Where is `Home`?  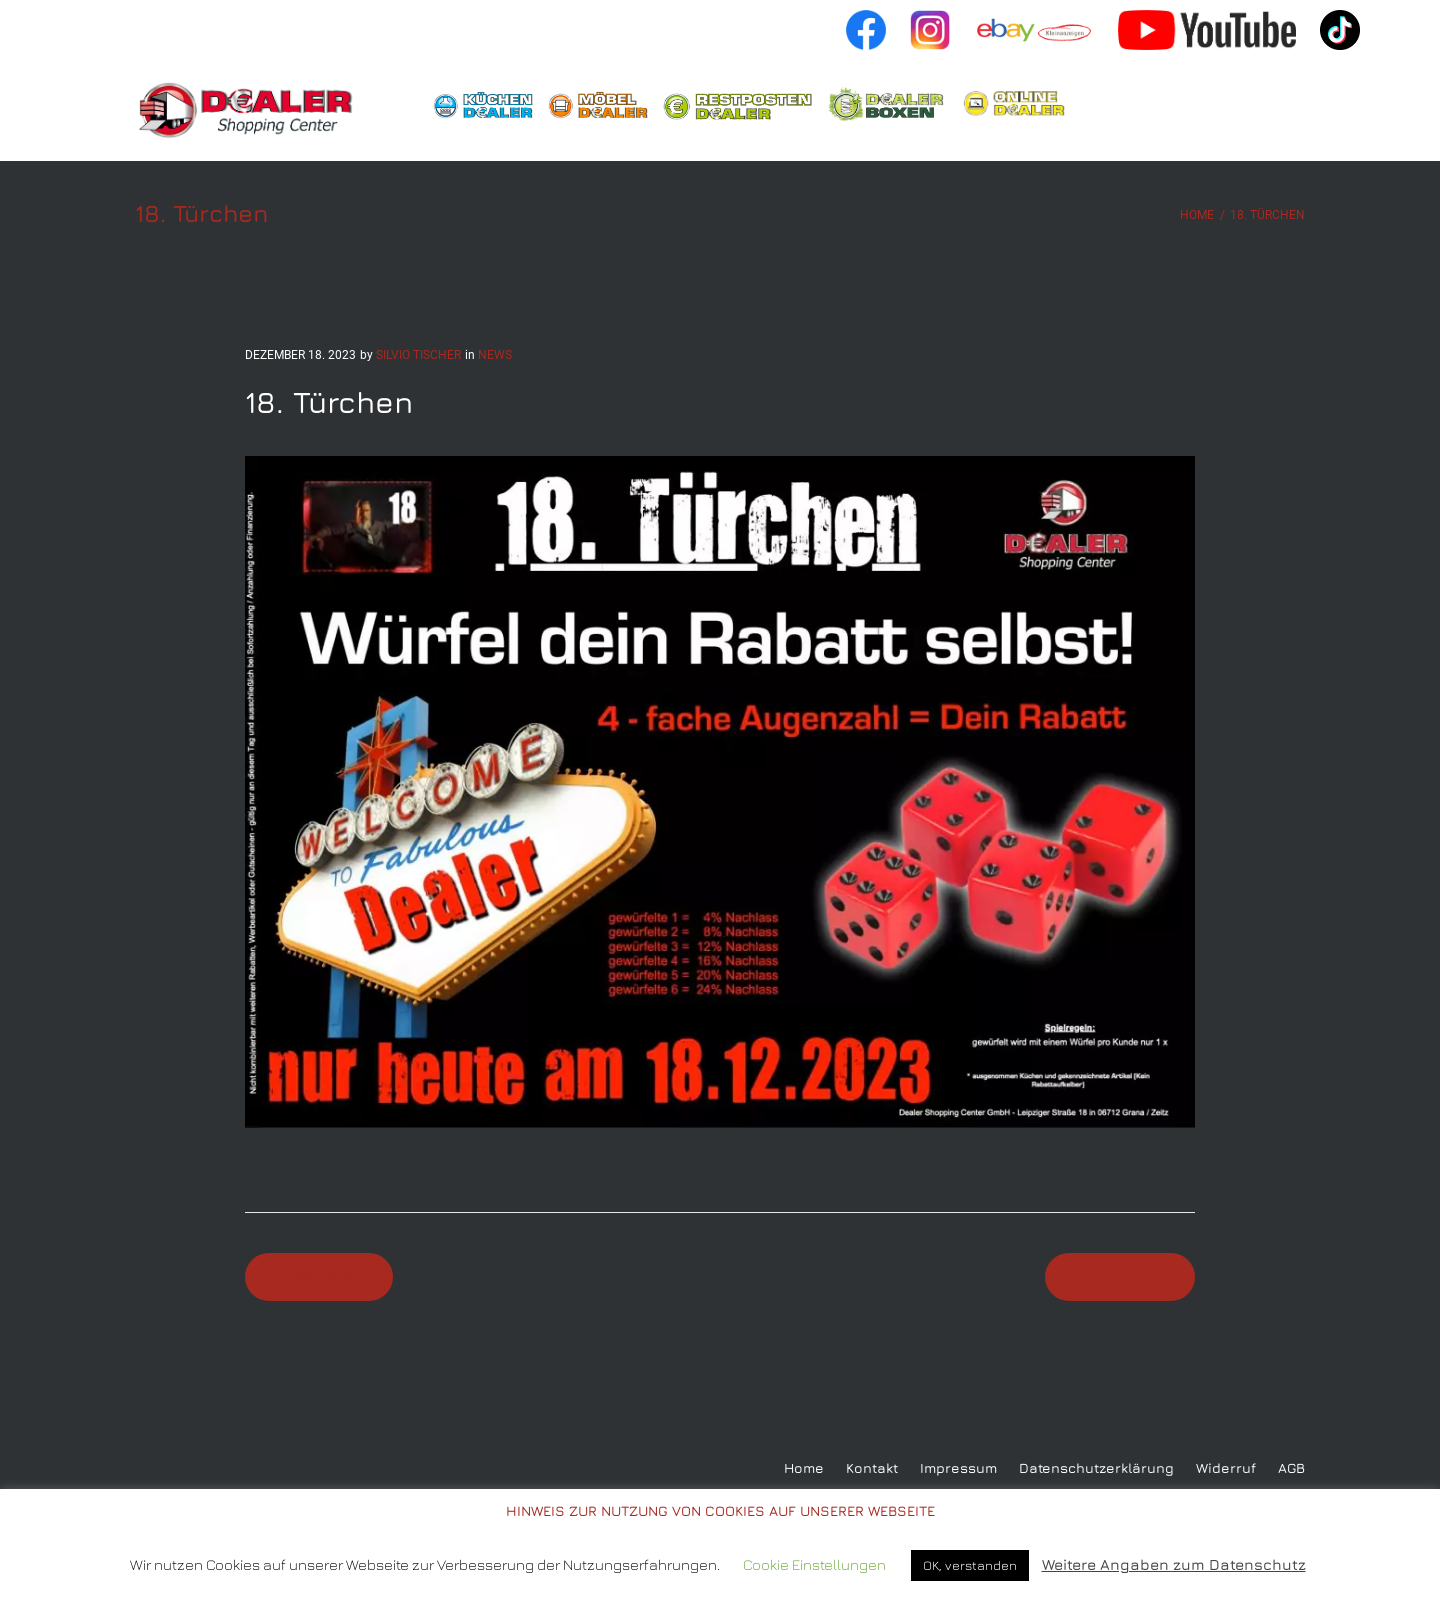
Home is located at coordinates (253, 110).